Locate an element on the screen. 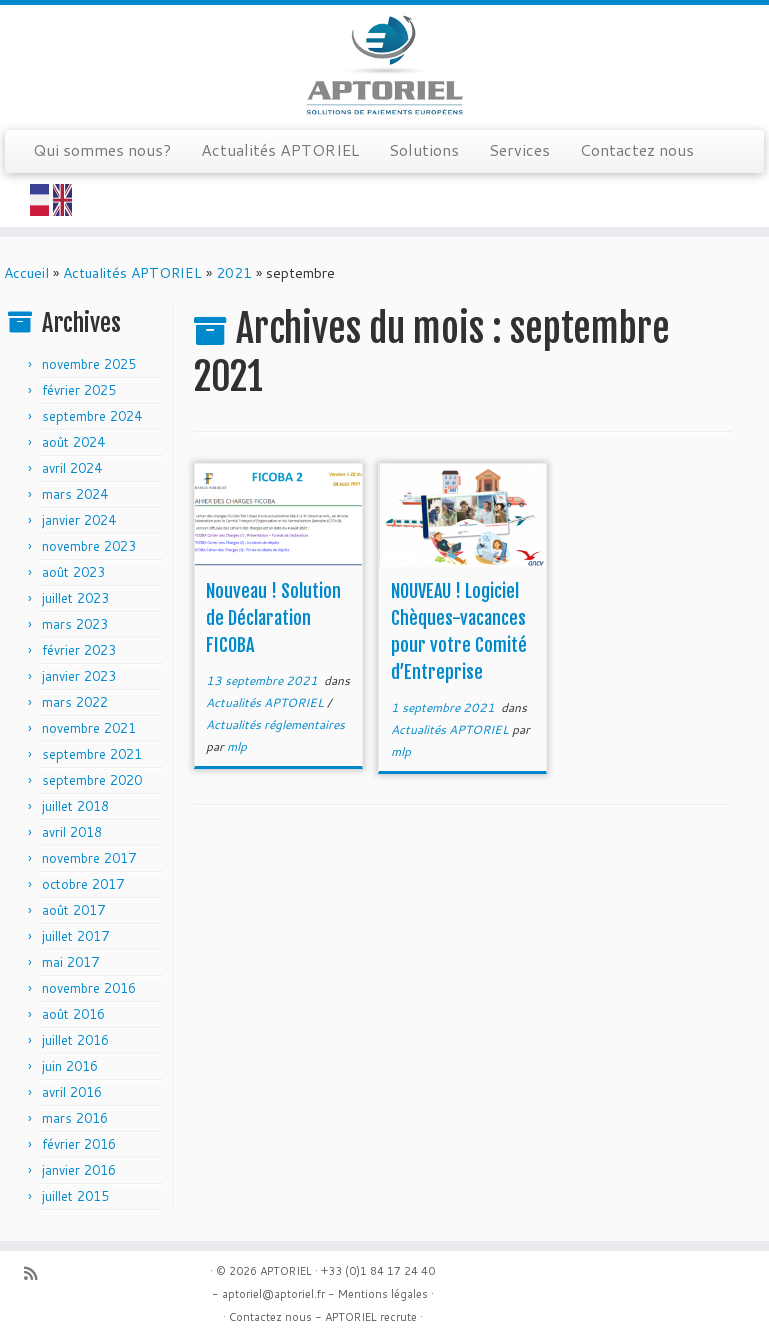 This screenshot has width=769, height=1342. novembre 2023 is located at coordinates (89, 546).